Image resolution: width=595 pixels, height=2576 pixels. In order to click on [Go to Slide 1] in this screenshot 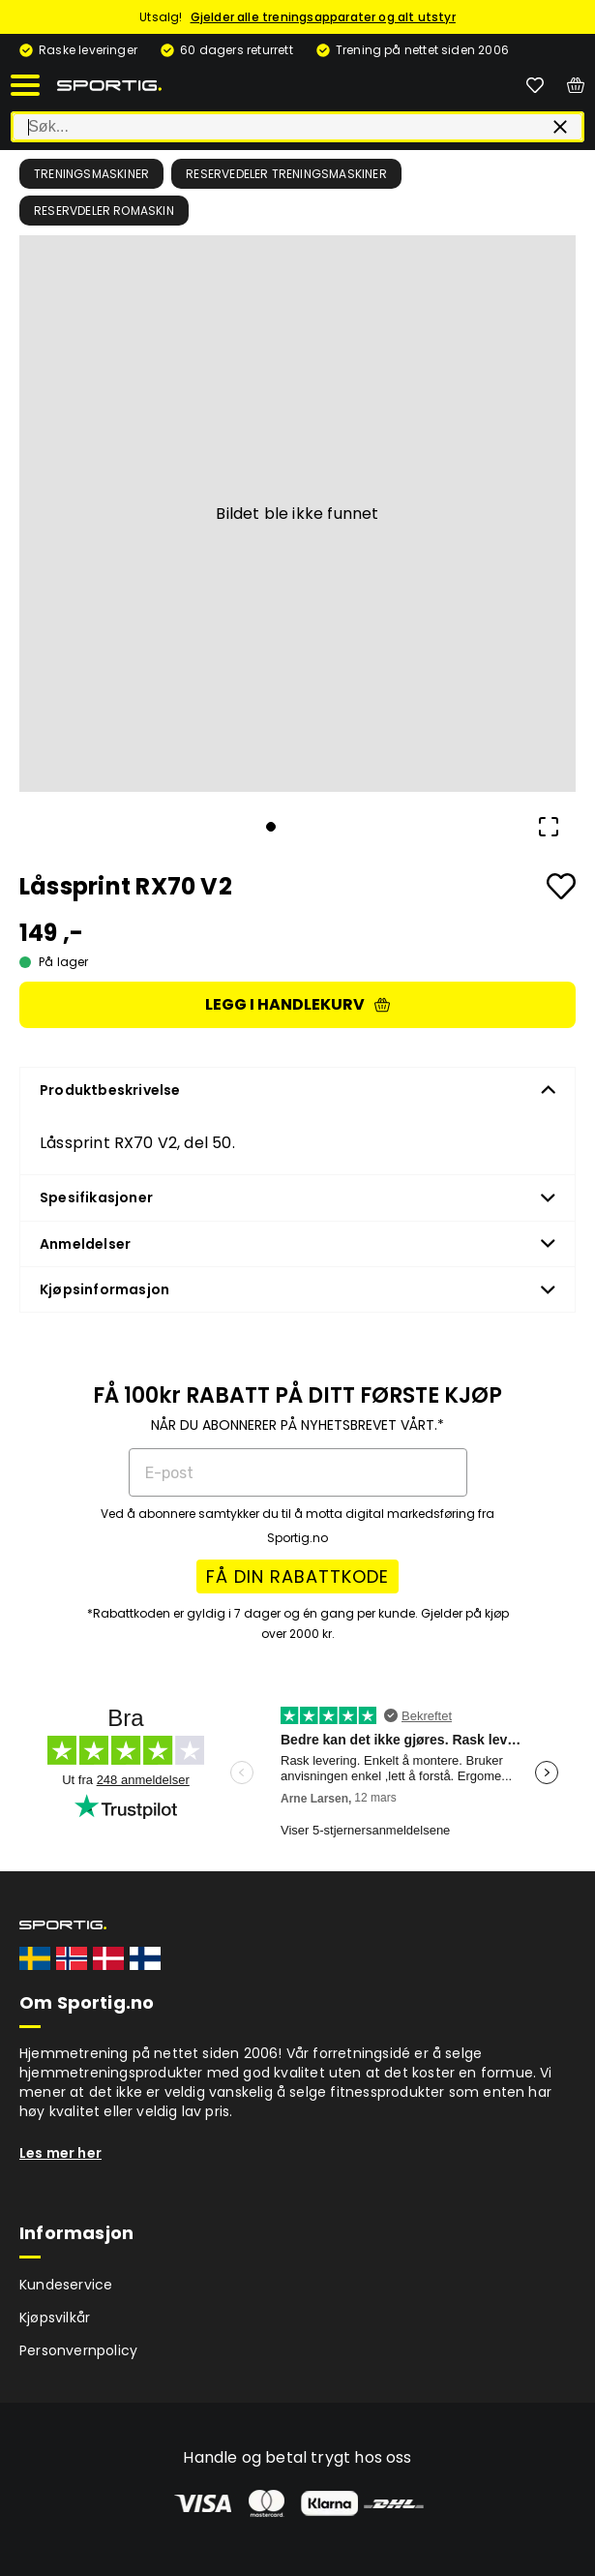, I will do `click(271, 827)`.